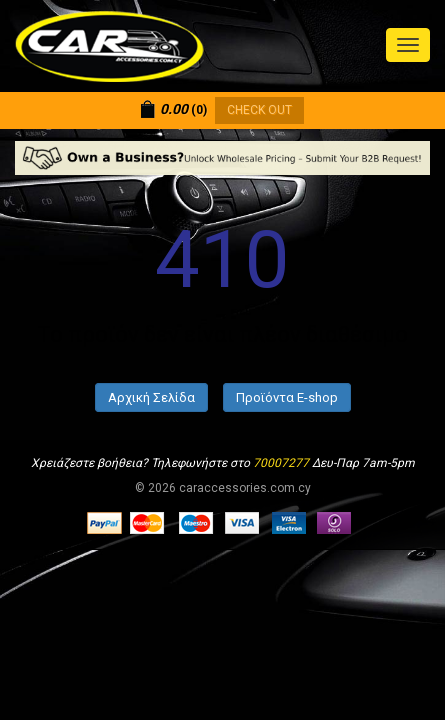 Image resolution: width=445 pixels, height=720 pixels. I want to click on Προϊόντα E-shop, so click(287, 397).